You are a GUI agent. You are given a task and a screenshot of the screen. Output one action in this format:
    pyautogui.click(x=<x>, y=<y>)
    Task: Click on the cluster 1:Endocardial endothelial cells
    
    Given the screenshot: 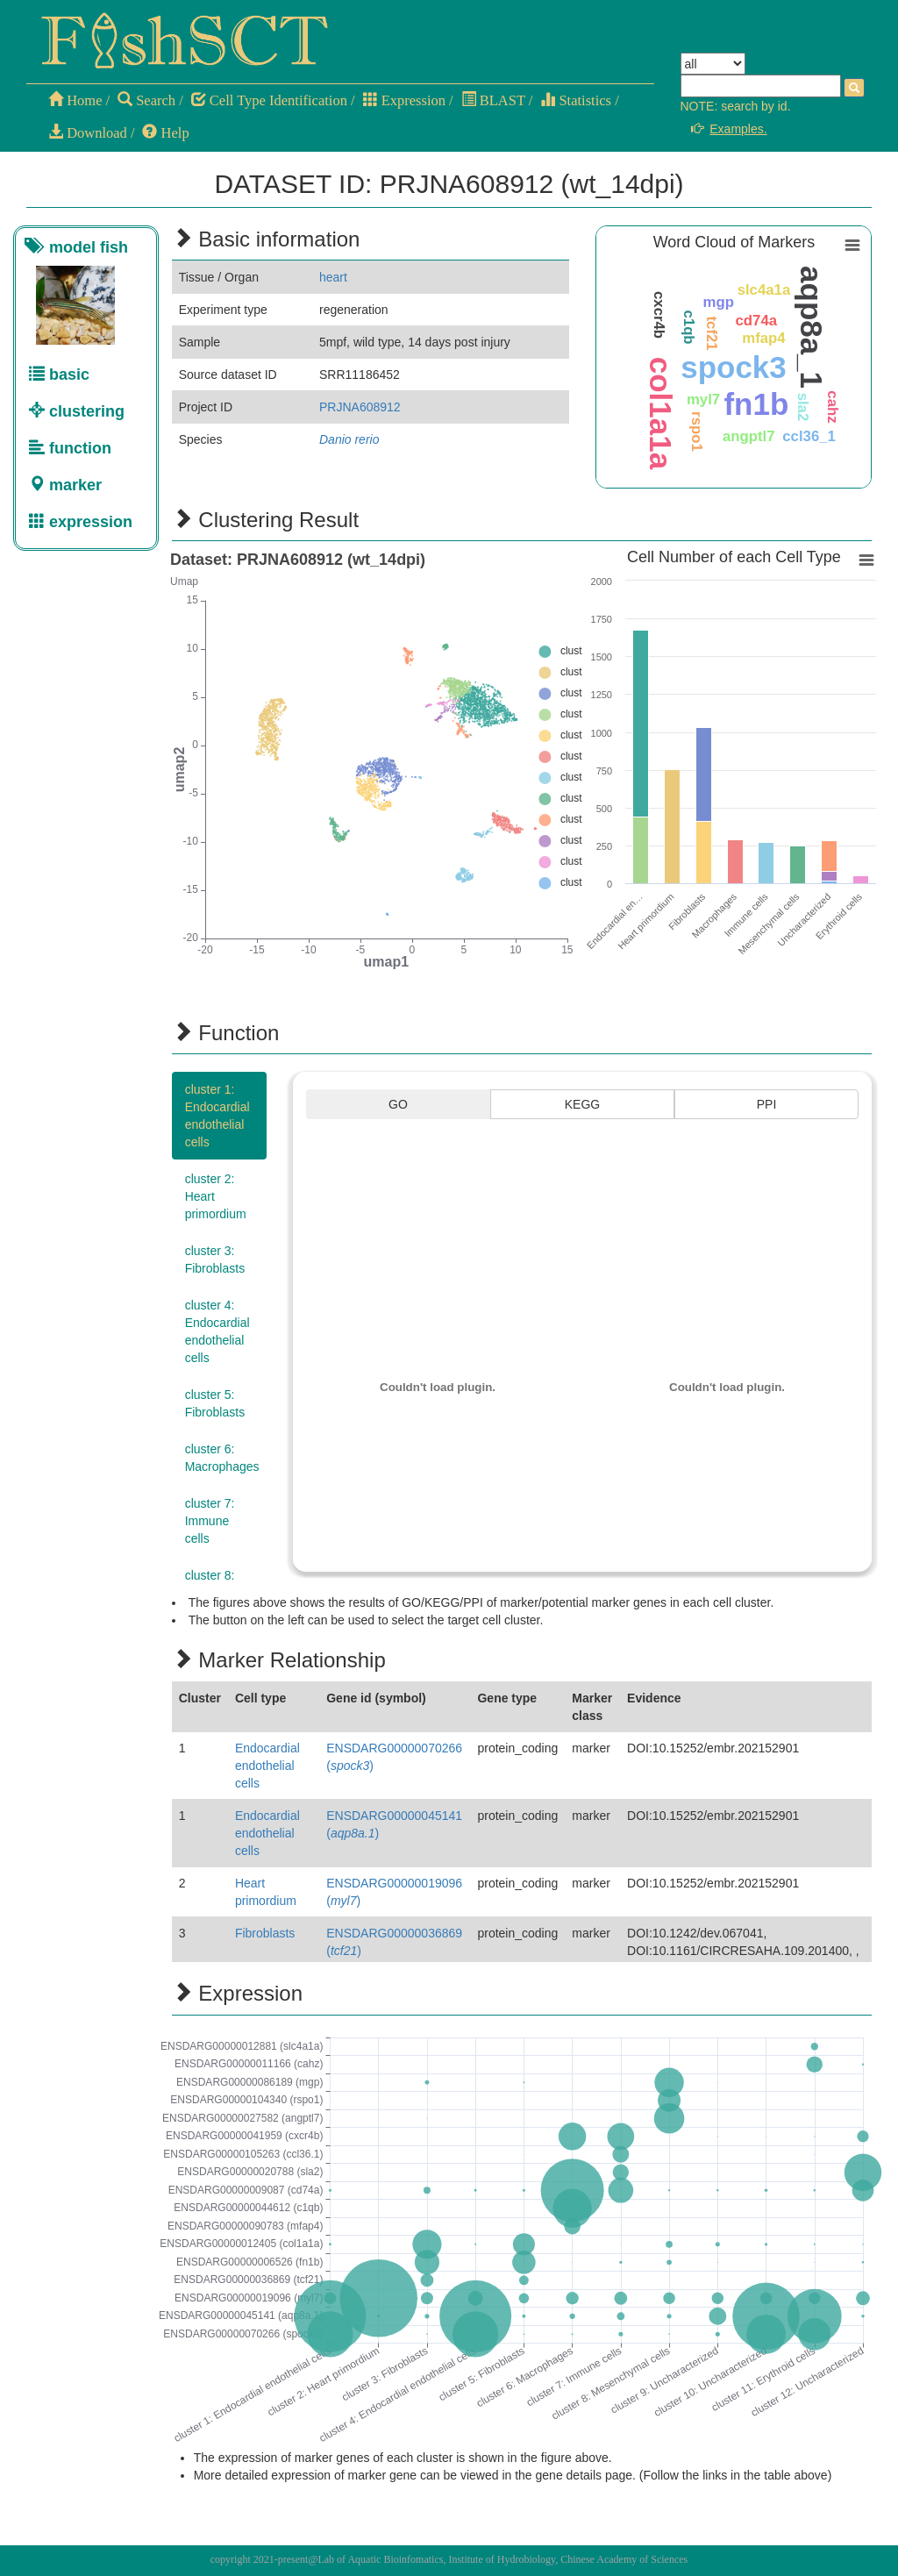 What is the action you would take?
    pyautogui.click(x=217, y=1115)
    